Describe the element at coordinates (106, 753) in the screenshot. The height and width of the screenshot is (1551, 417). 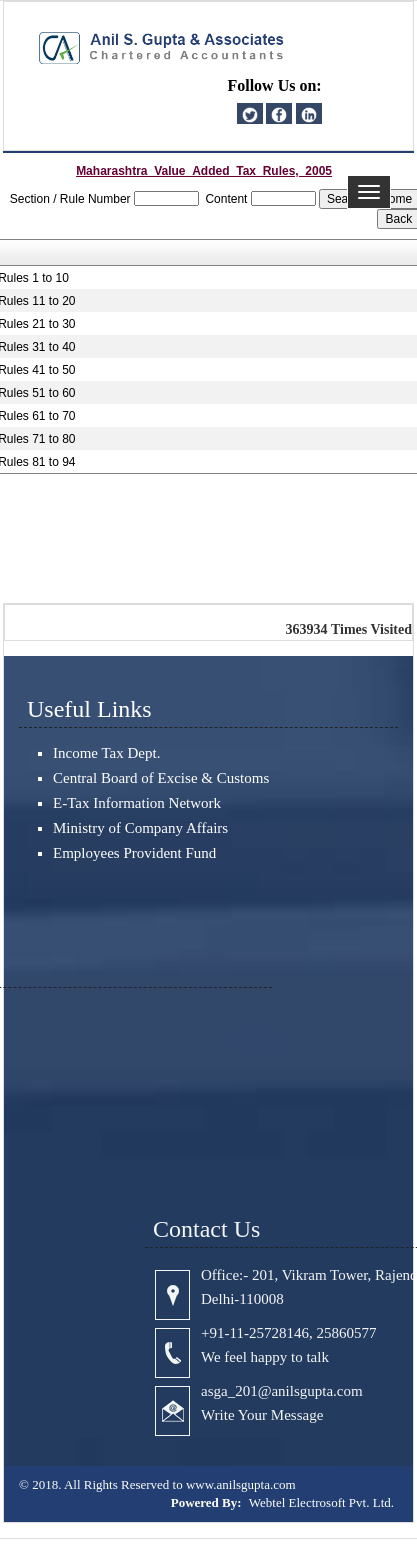
I see `Income Tax Dept.` at that location.